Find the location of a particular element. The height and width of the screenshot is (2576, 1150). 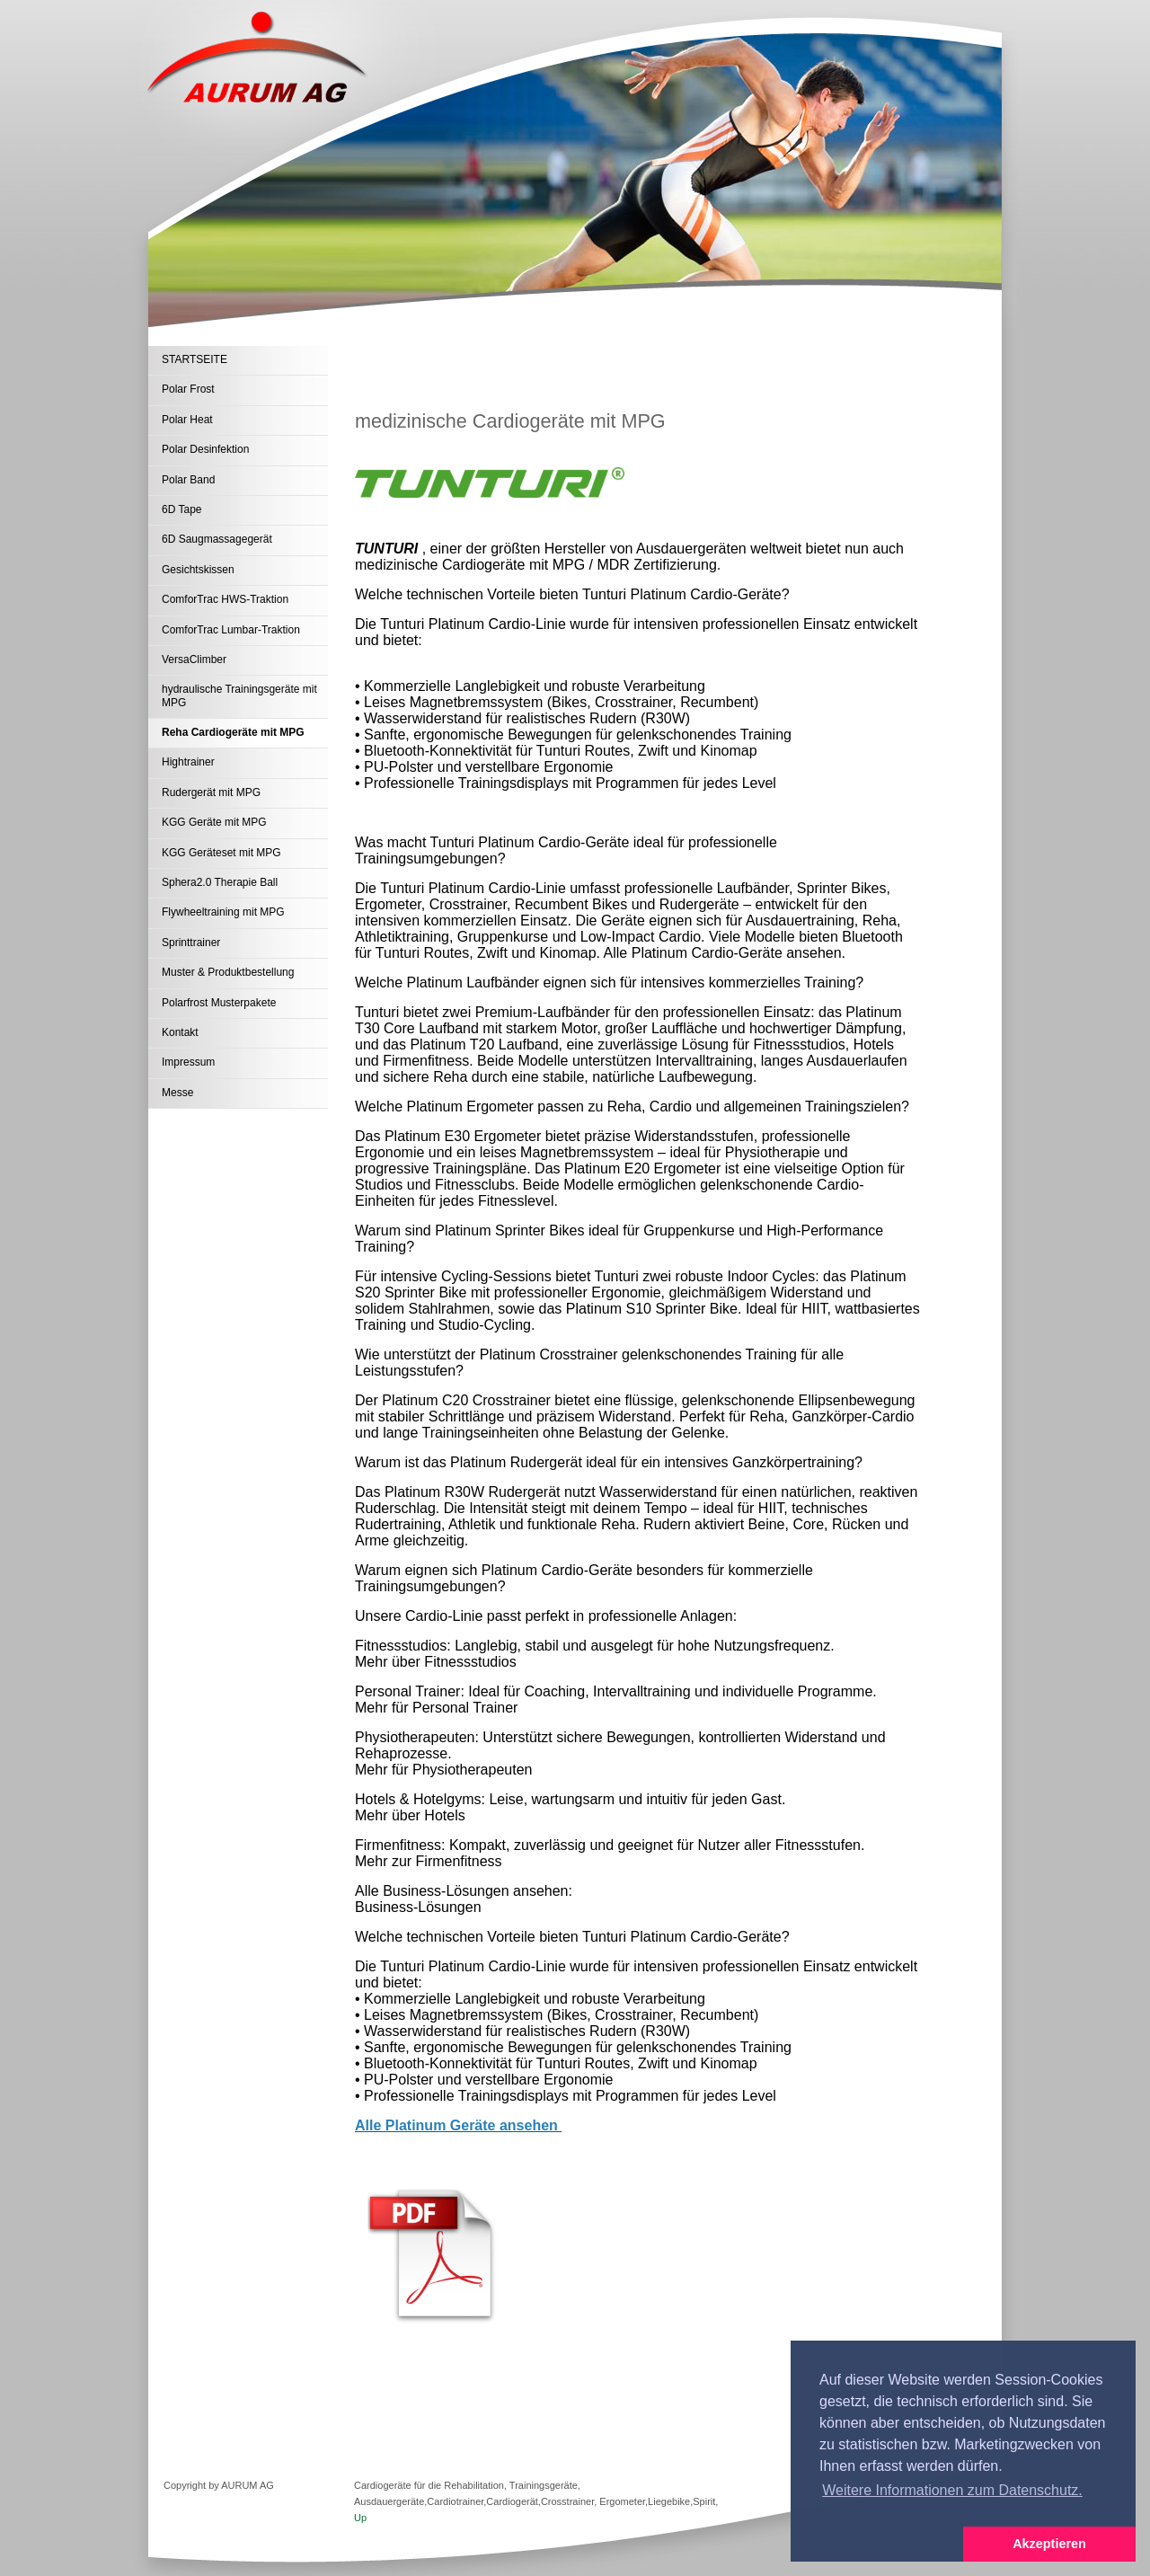

Flywheeltraining mit MPG is located at coordinates (223, 912).